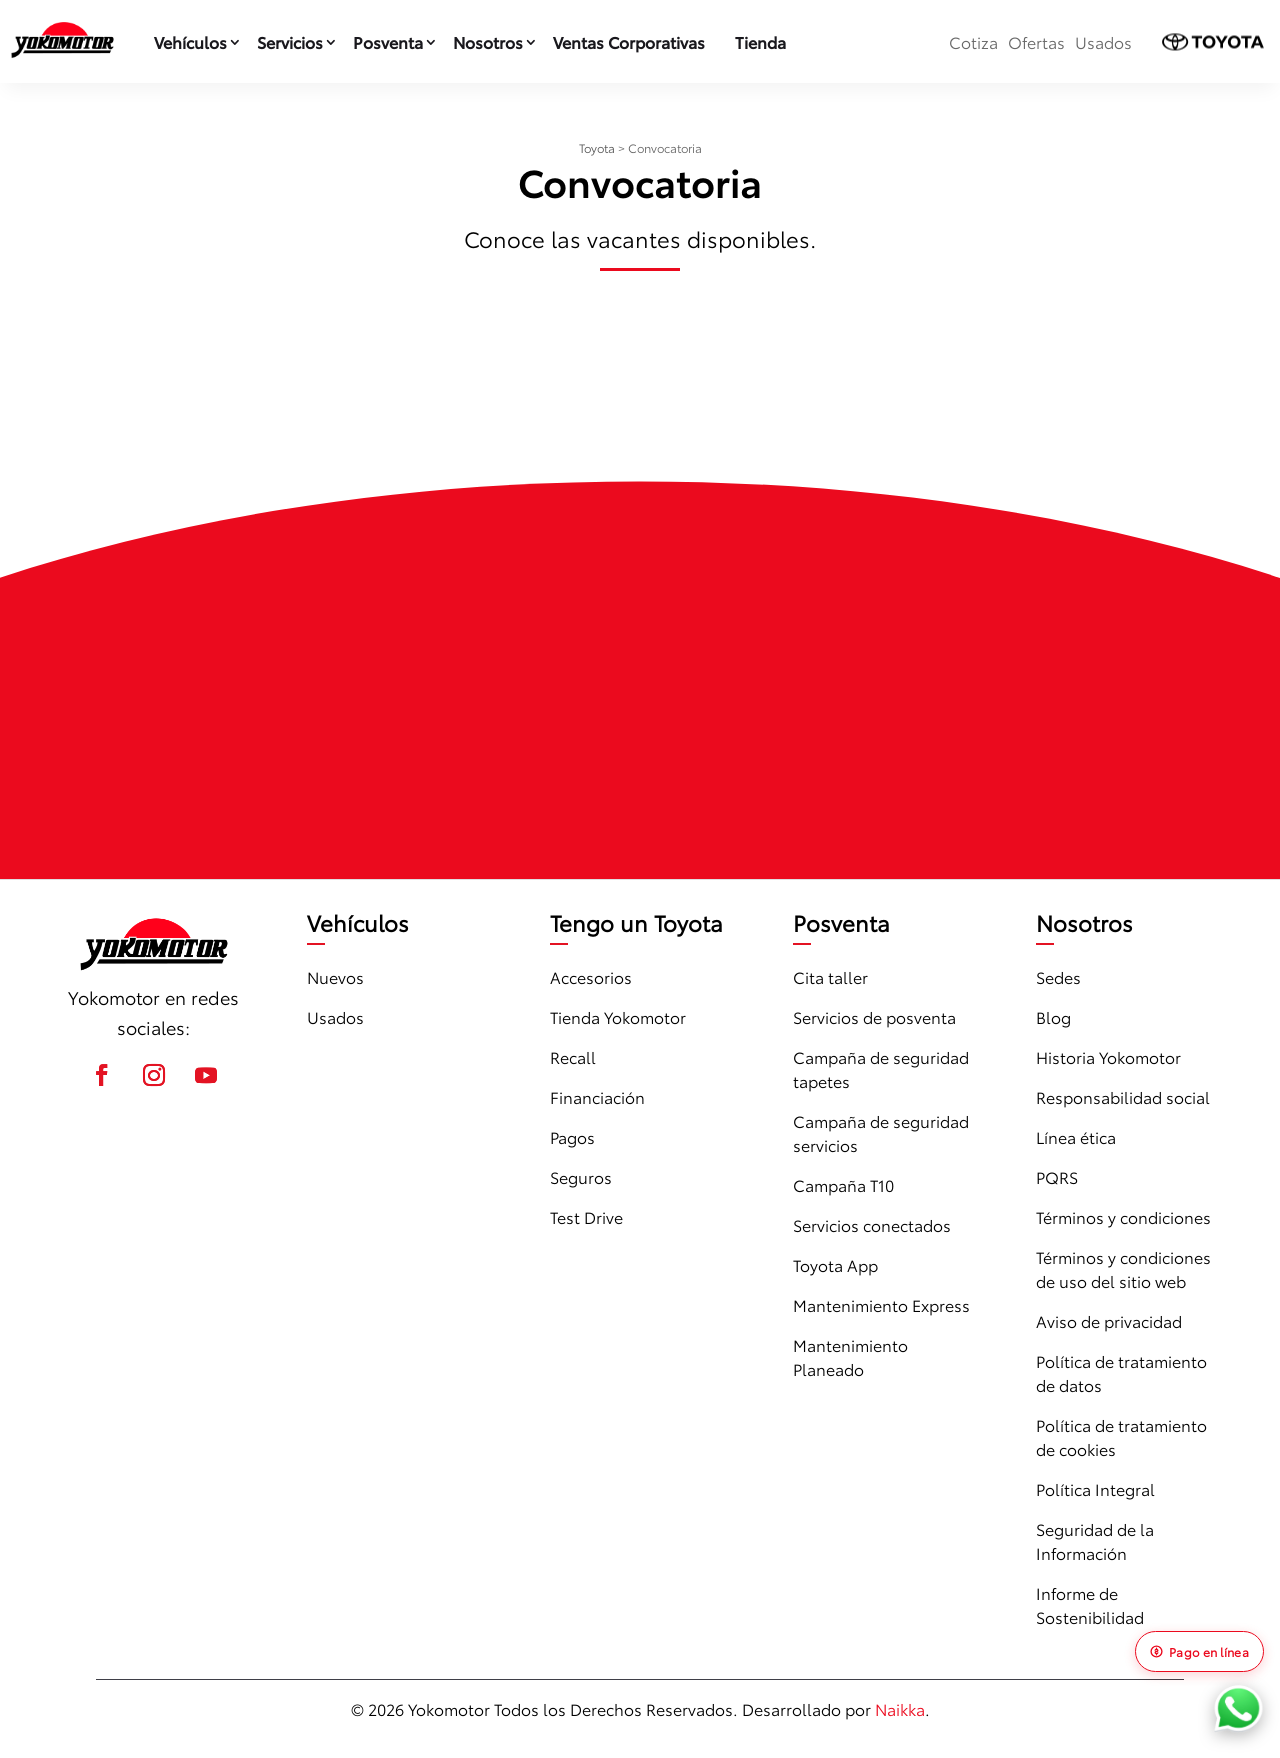  I want to click on Términos y condiciones de uso del sitio web, so click(1123, 1268).